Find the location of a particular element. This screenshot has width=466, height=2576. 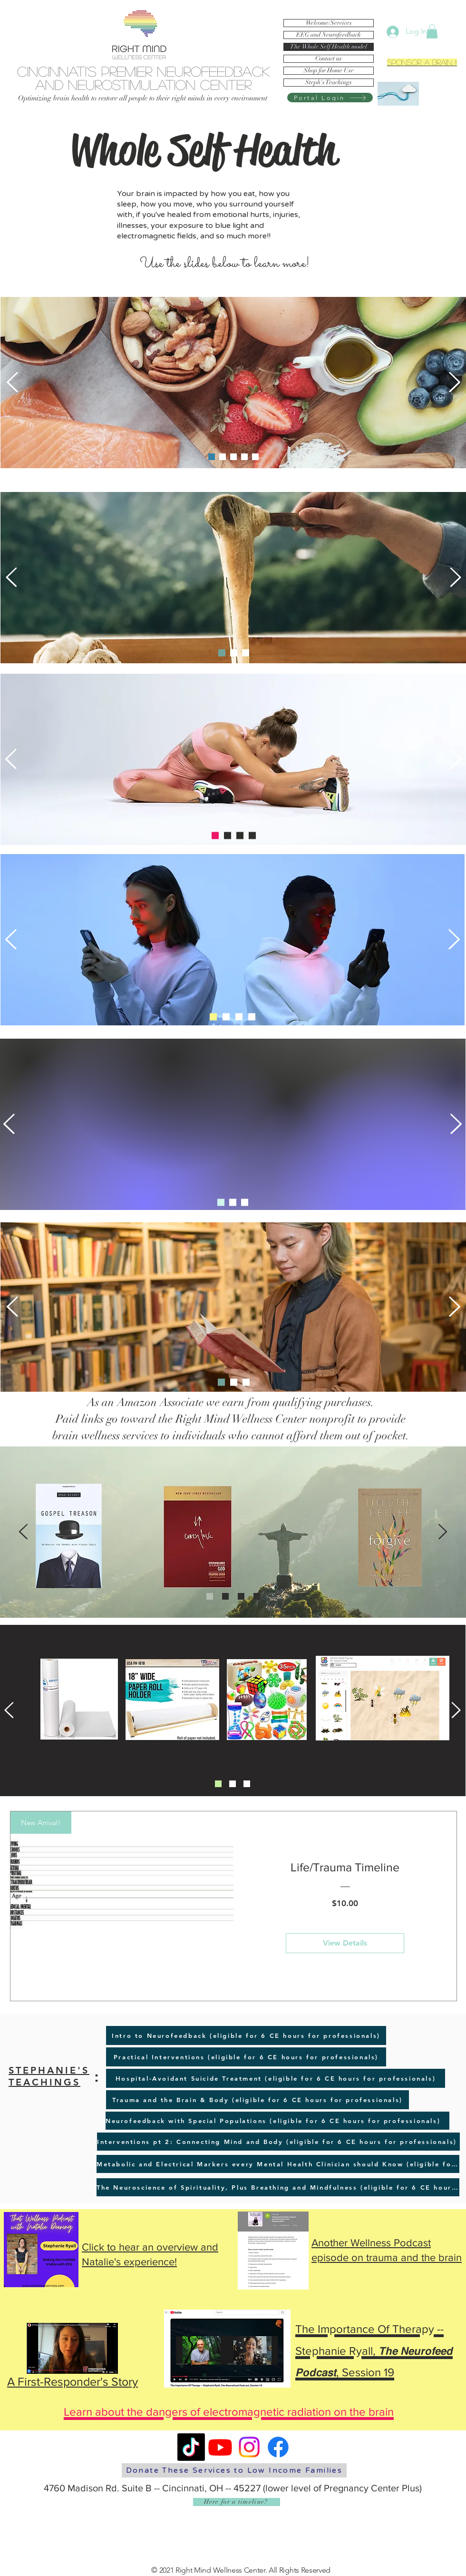

Contact us is located at coordinates (328, 58).